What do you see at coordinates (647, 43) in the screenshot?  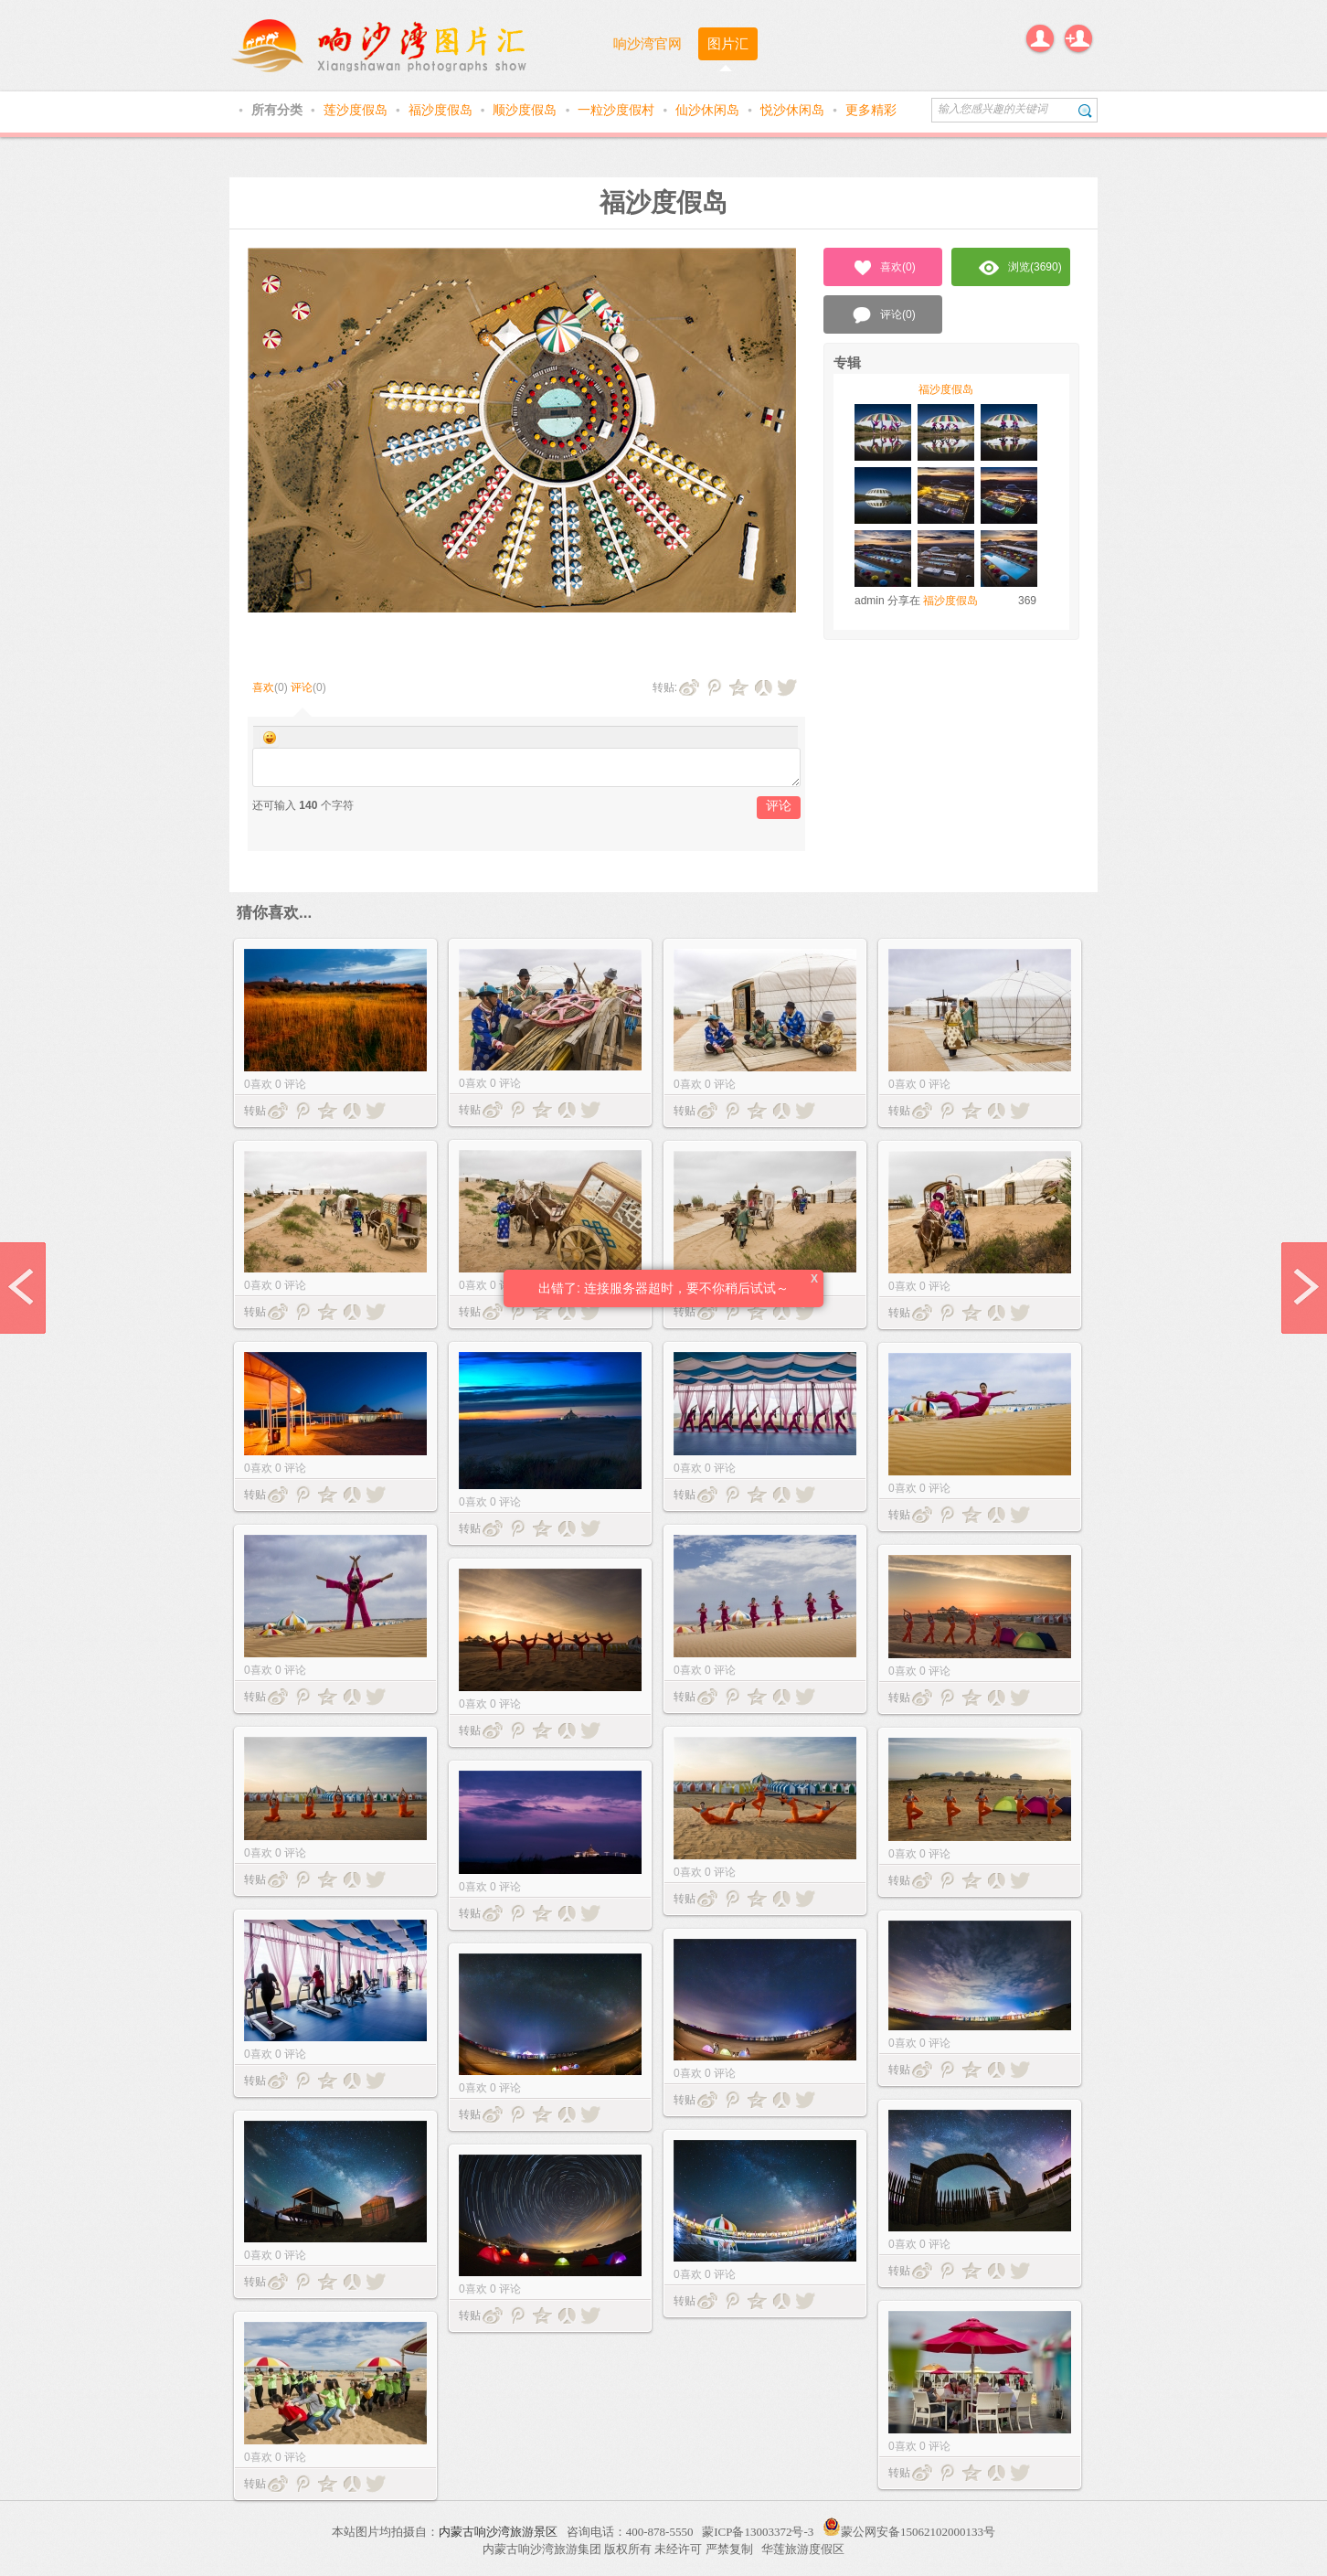 I see `响沙湾官网` at bounding box center [647, 43].